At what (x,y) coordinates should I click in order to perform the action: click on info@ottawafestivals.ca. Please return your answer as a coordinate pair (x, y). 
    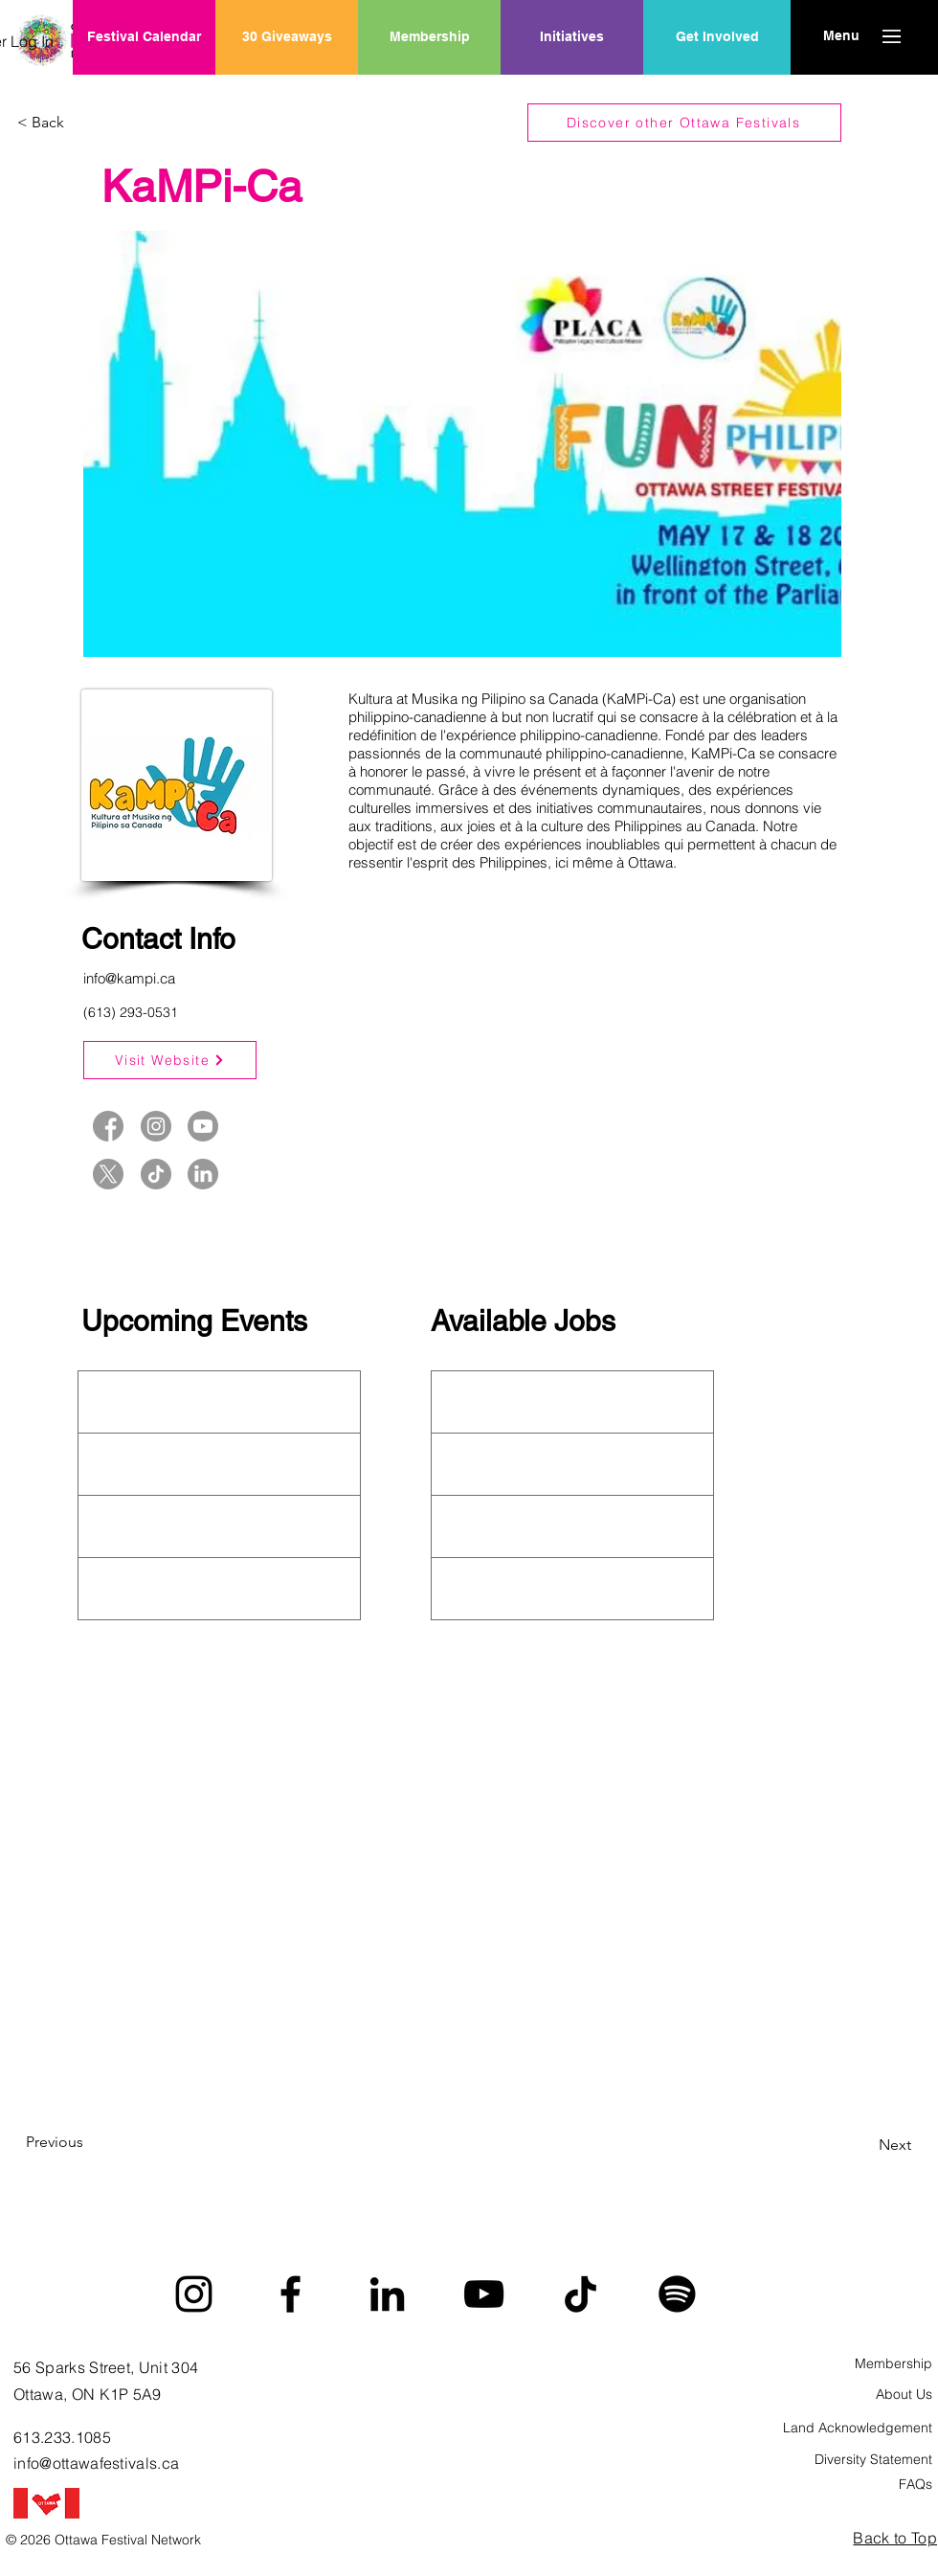
    Looking at the image, I should click on (96, 2463).